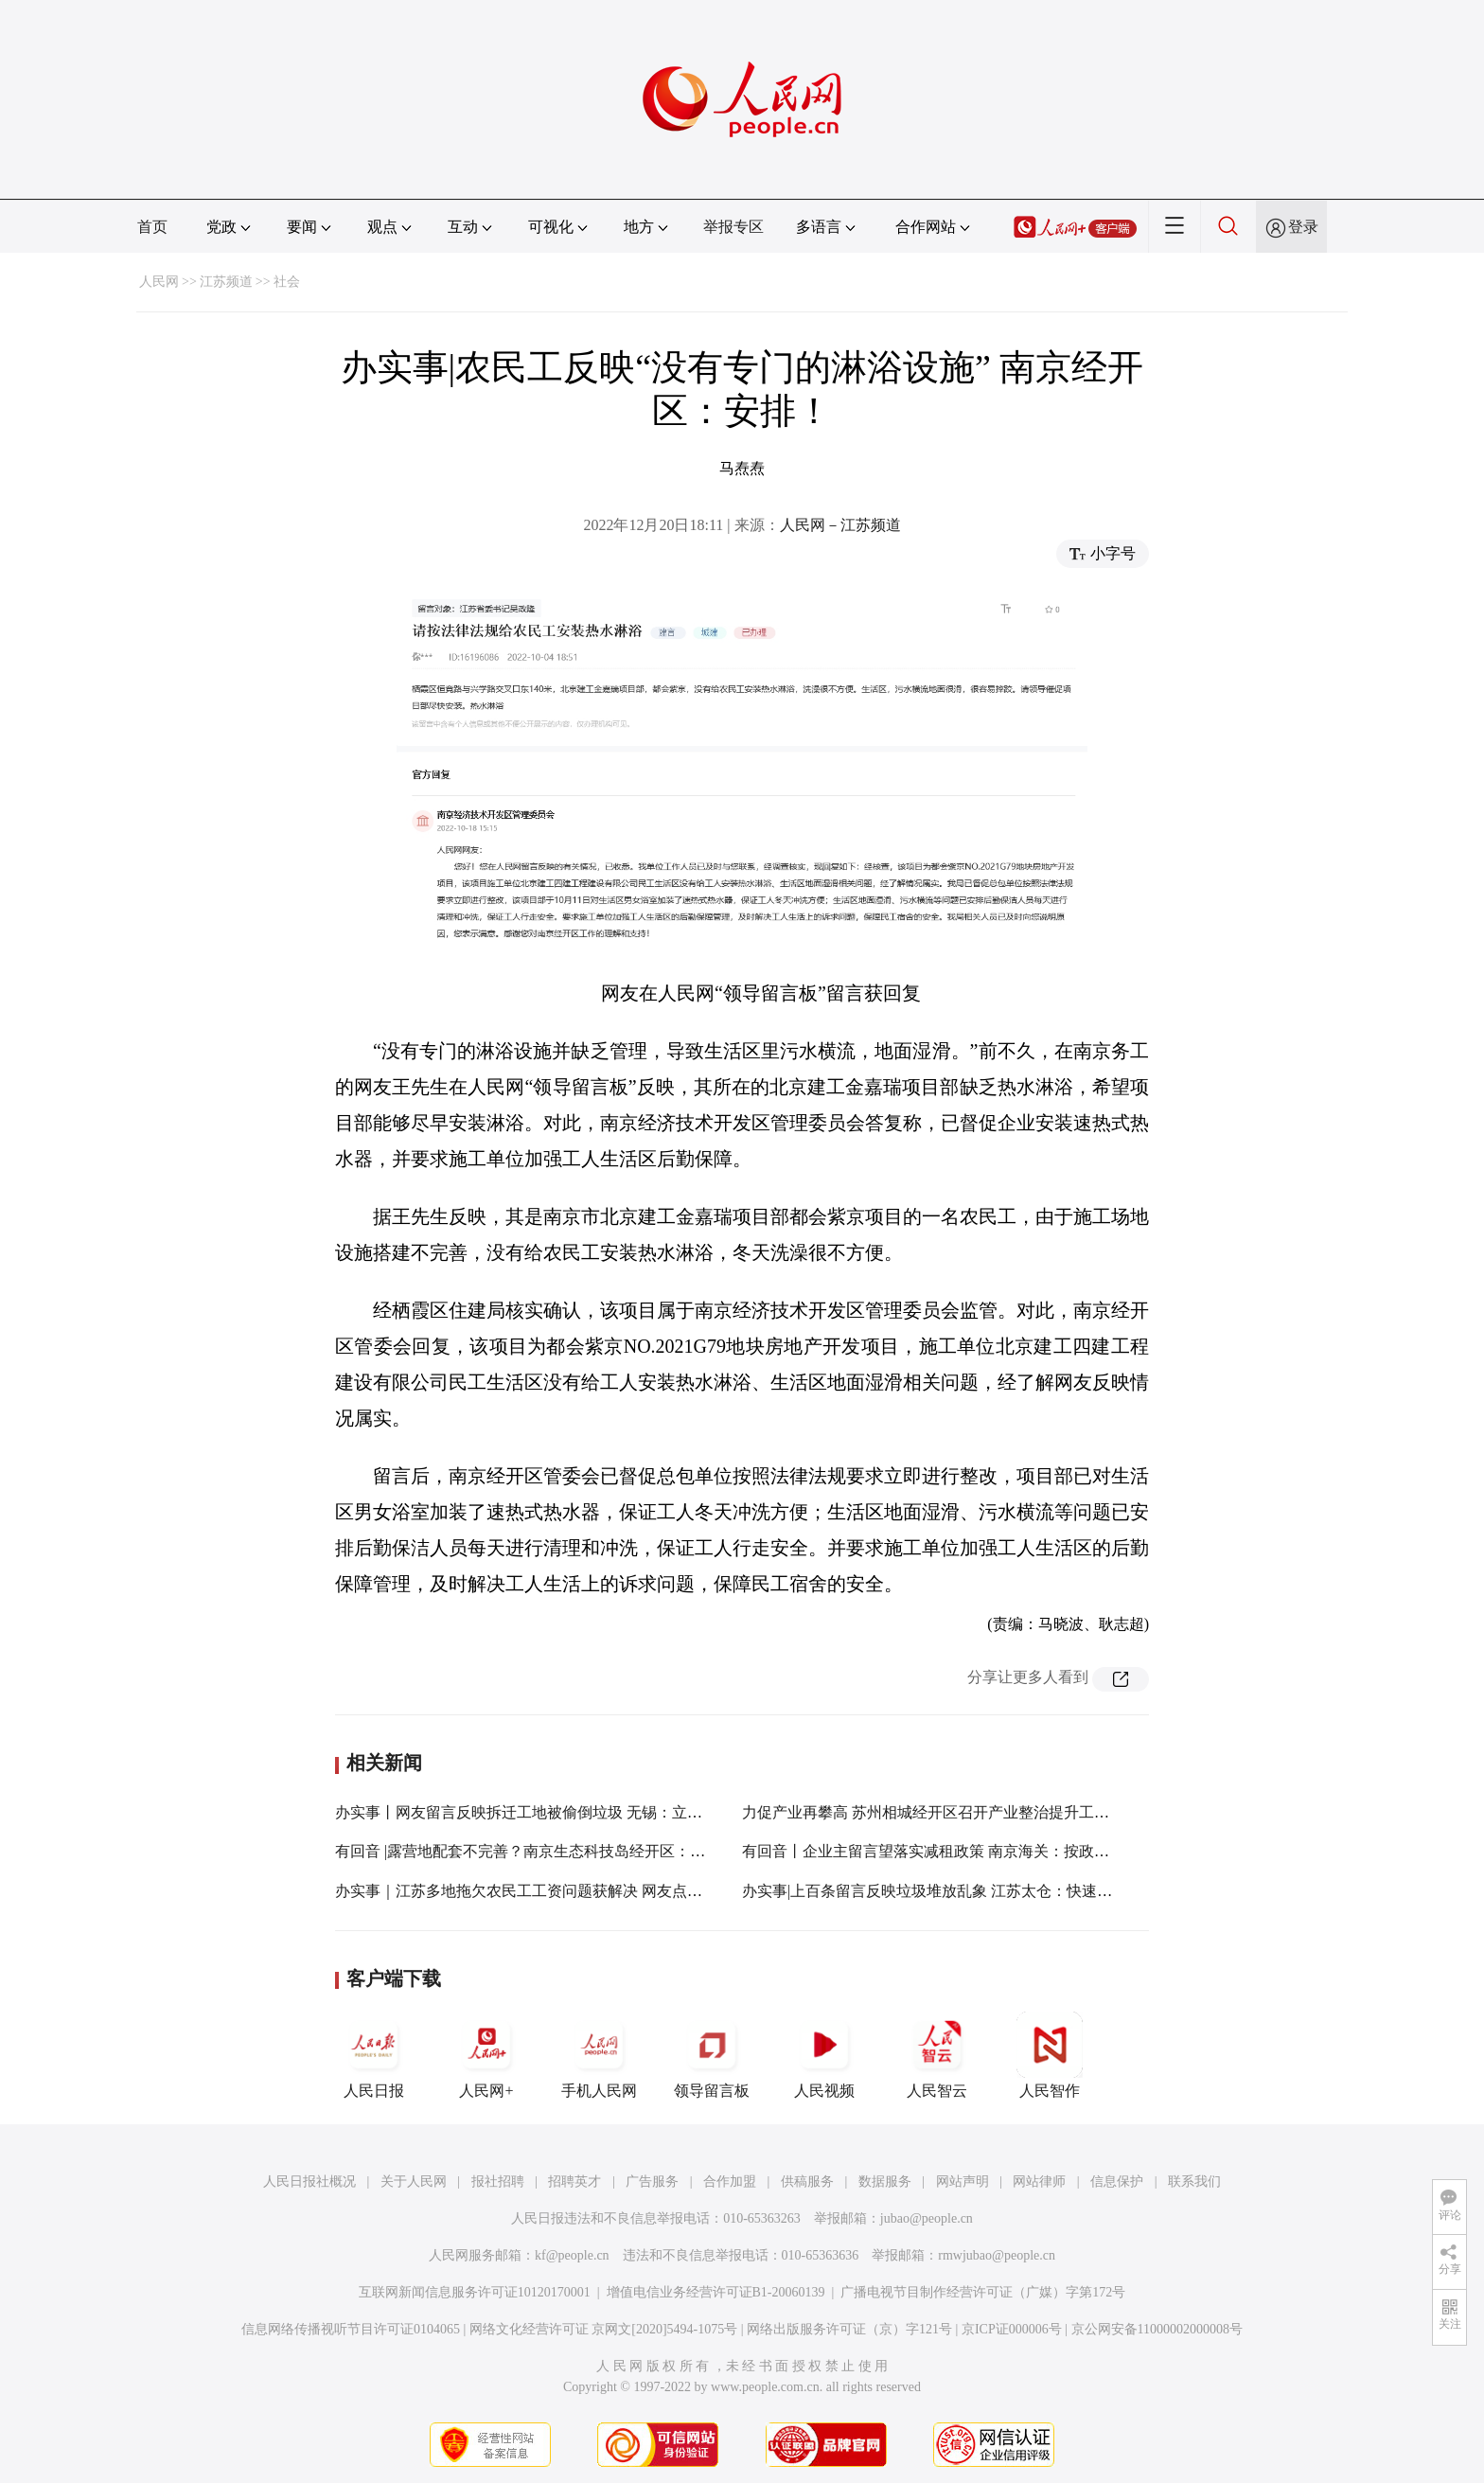  I want to click on 联系我们, so click(1194, 2181).